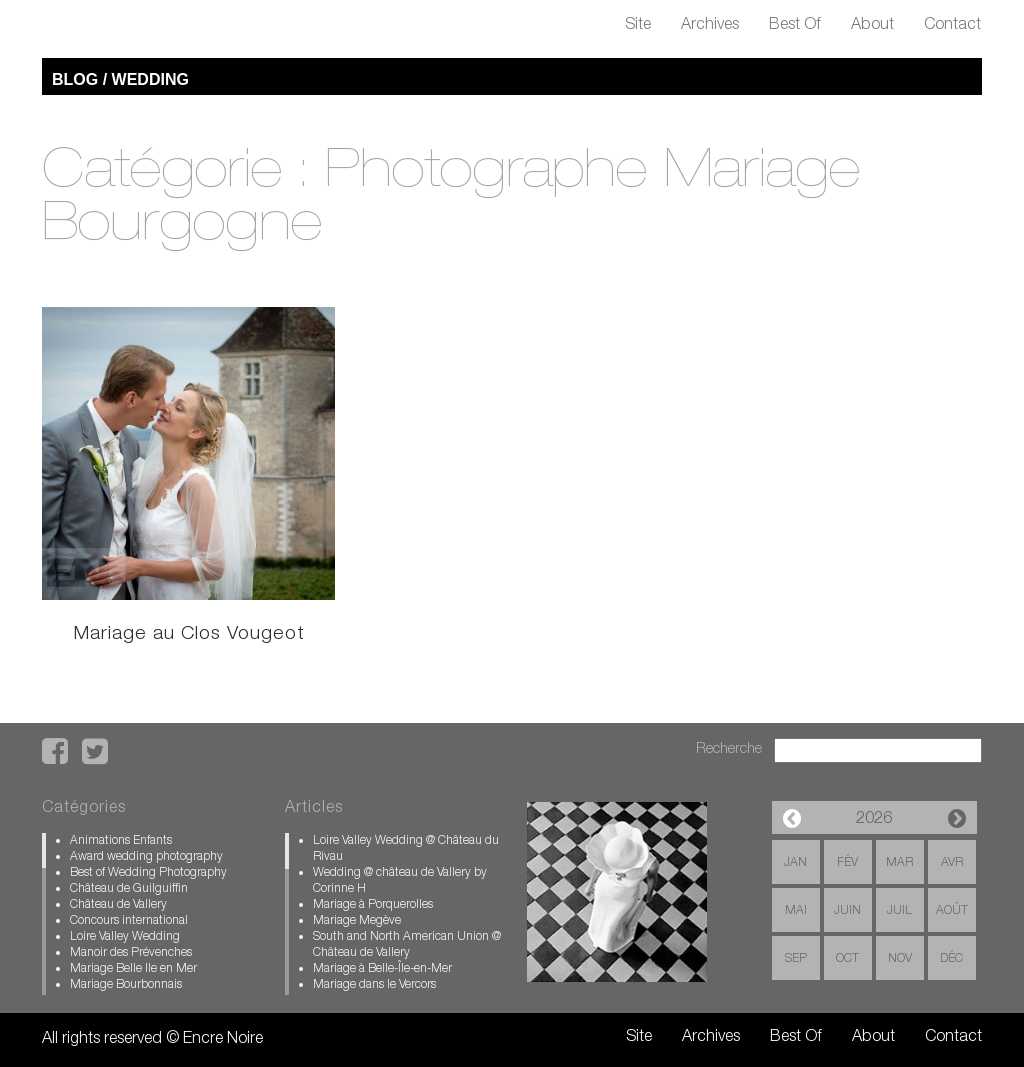 This screenshot has width=1024, height=1067. I want to click on Animations Enfants, so click(121, 841).